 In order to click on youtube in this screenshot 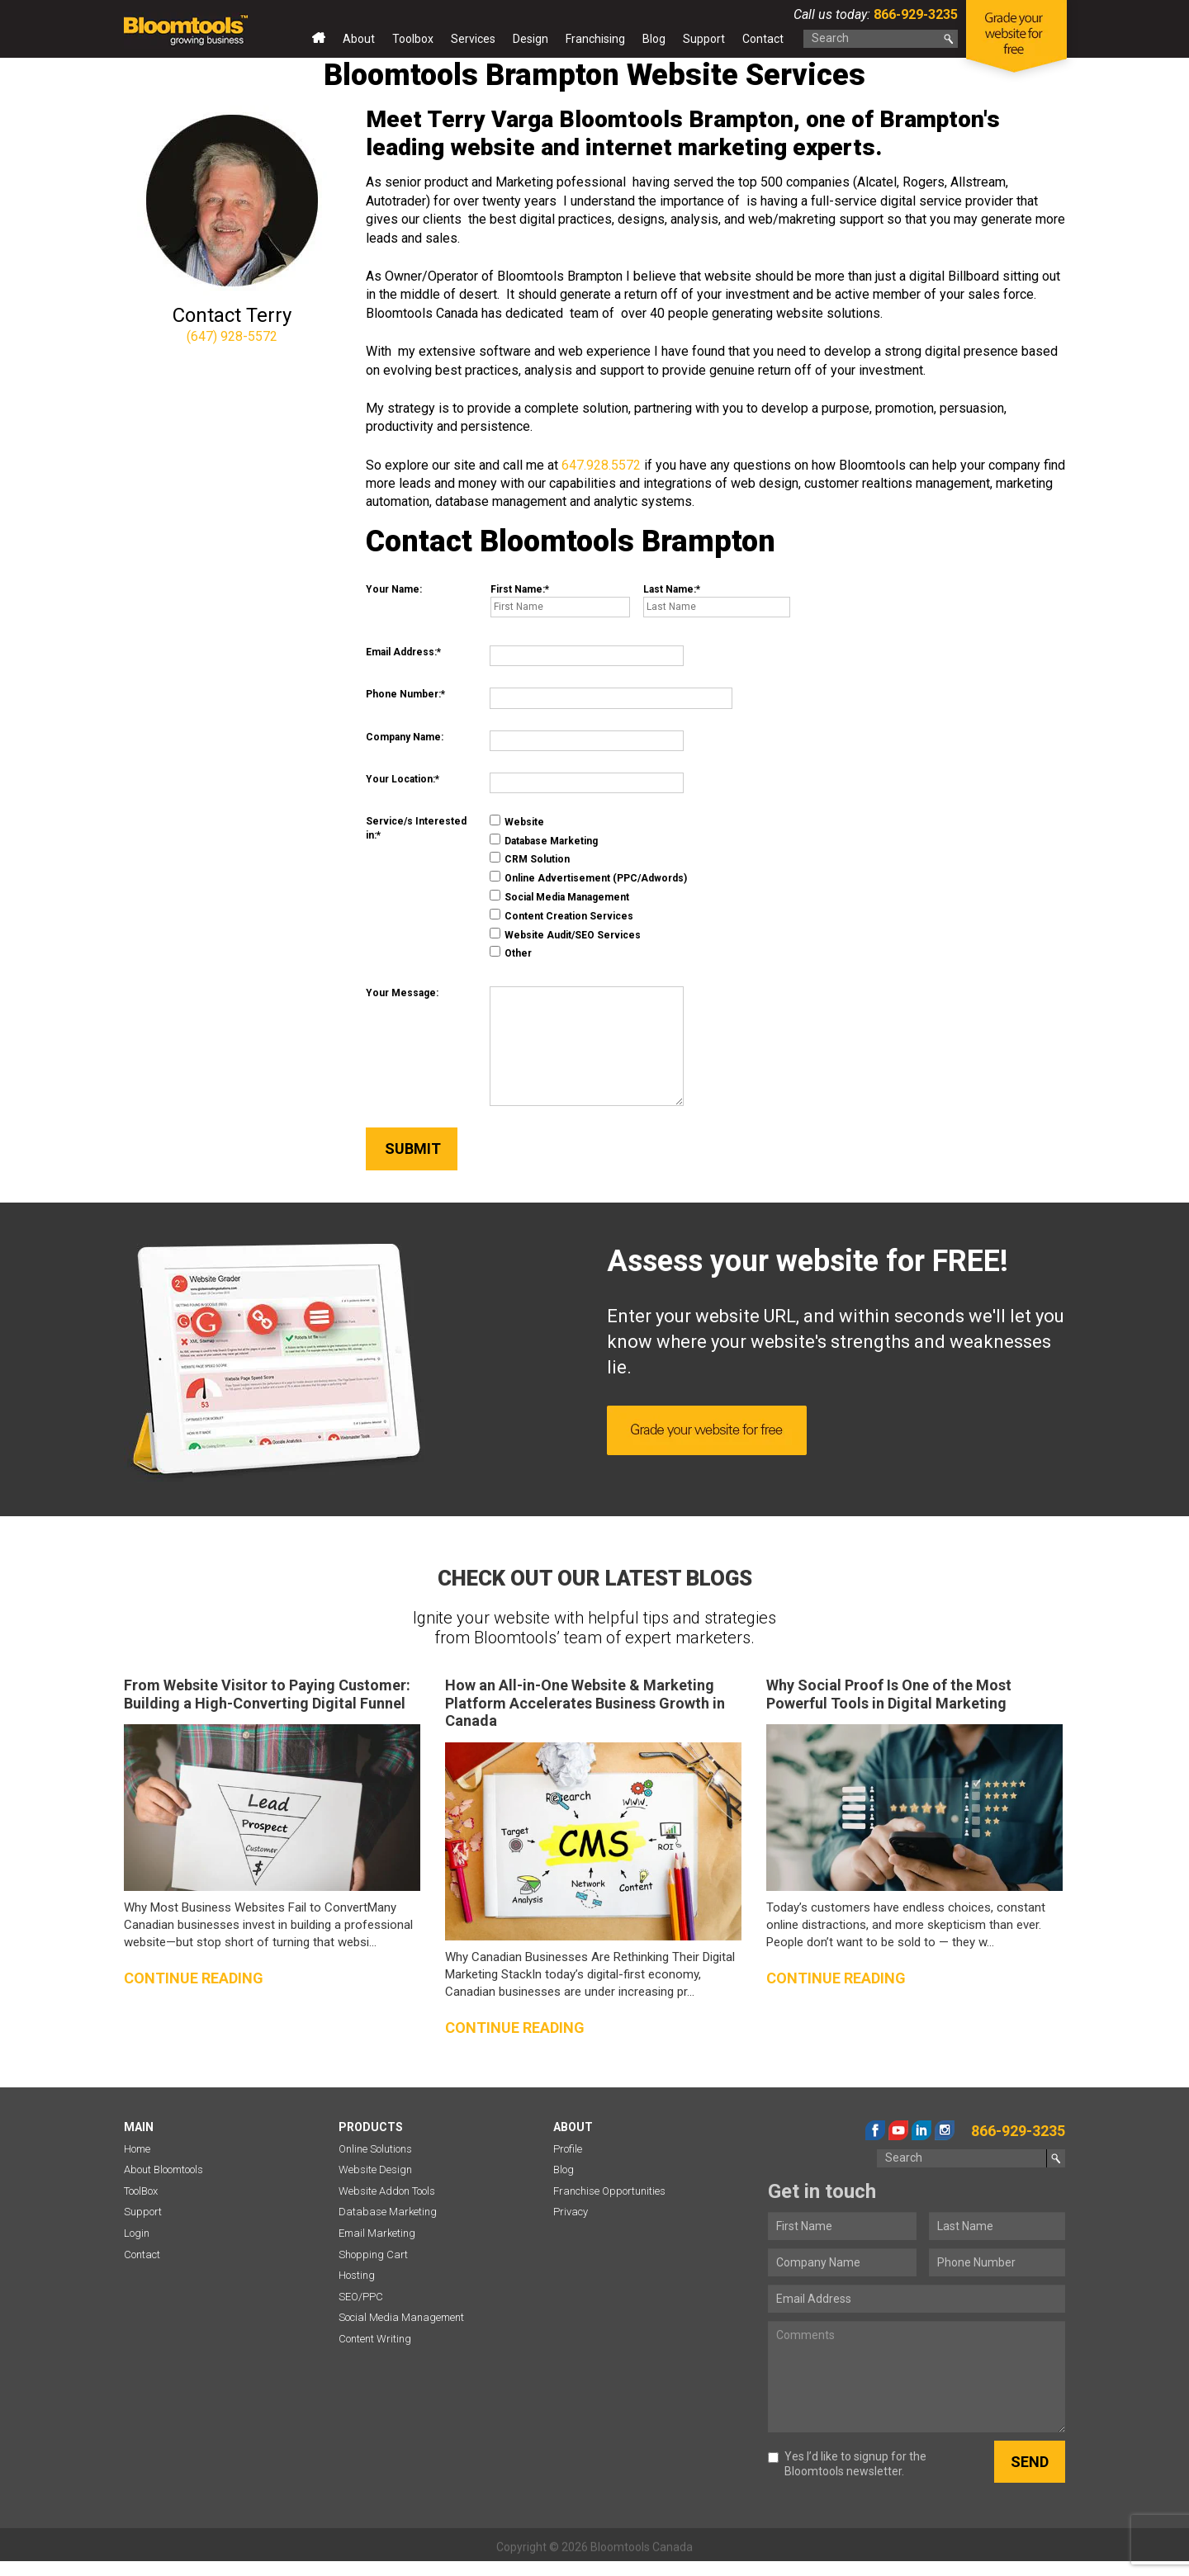, I will do `click(898, 2130)`.